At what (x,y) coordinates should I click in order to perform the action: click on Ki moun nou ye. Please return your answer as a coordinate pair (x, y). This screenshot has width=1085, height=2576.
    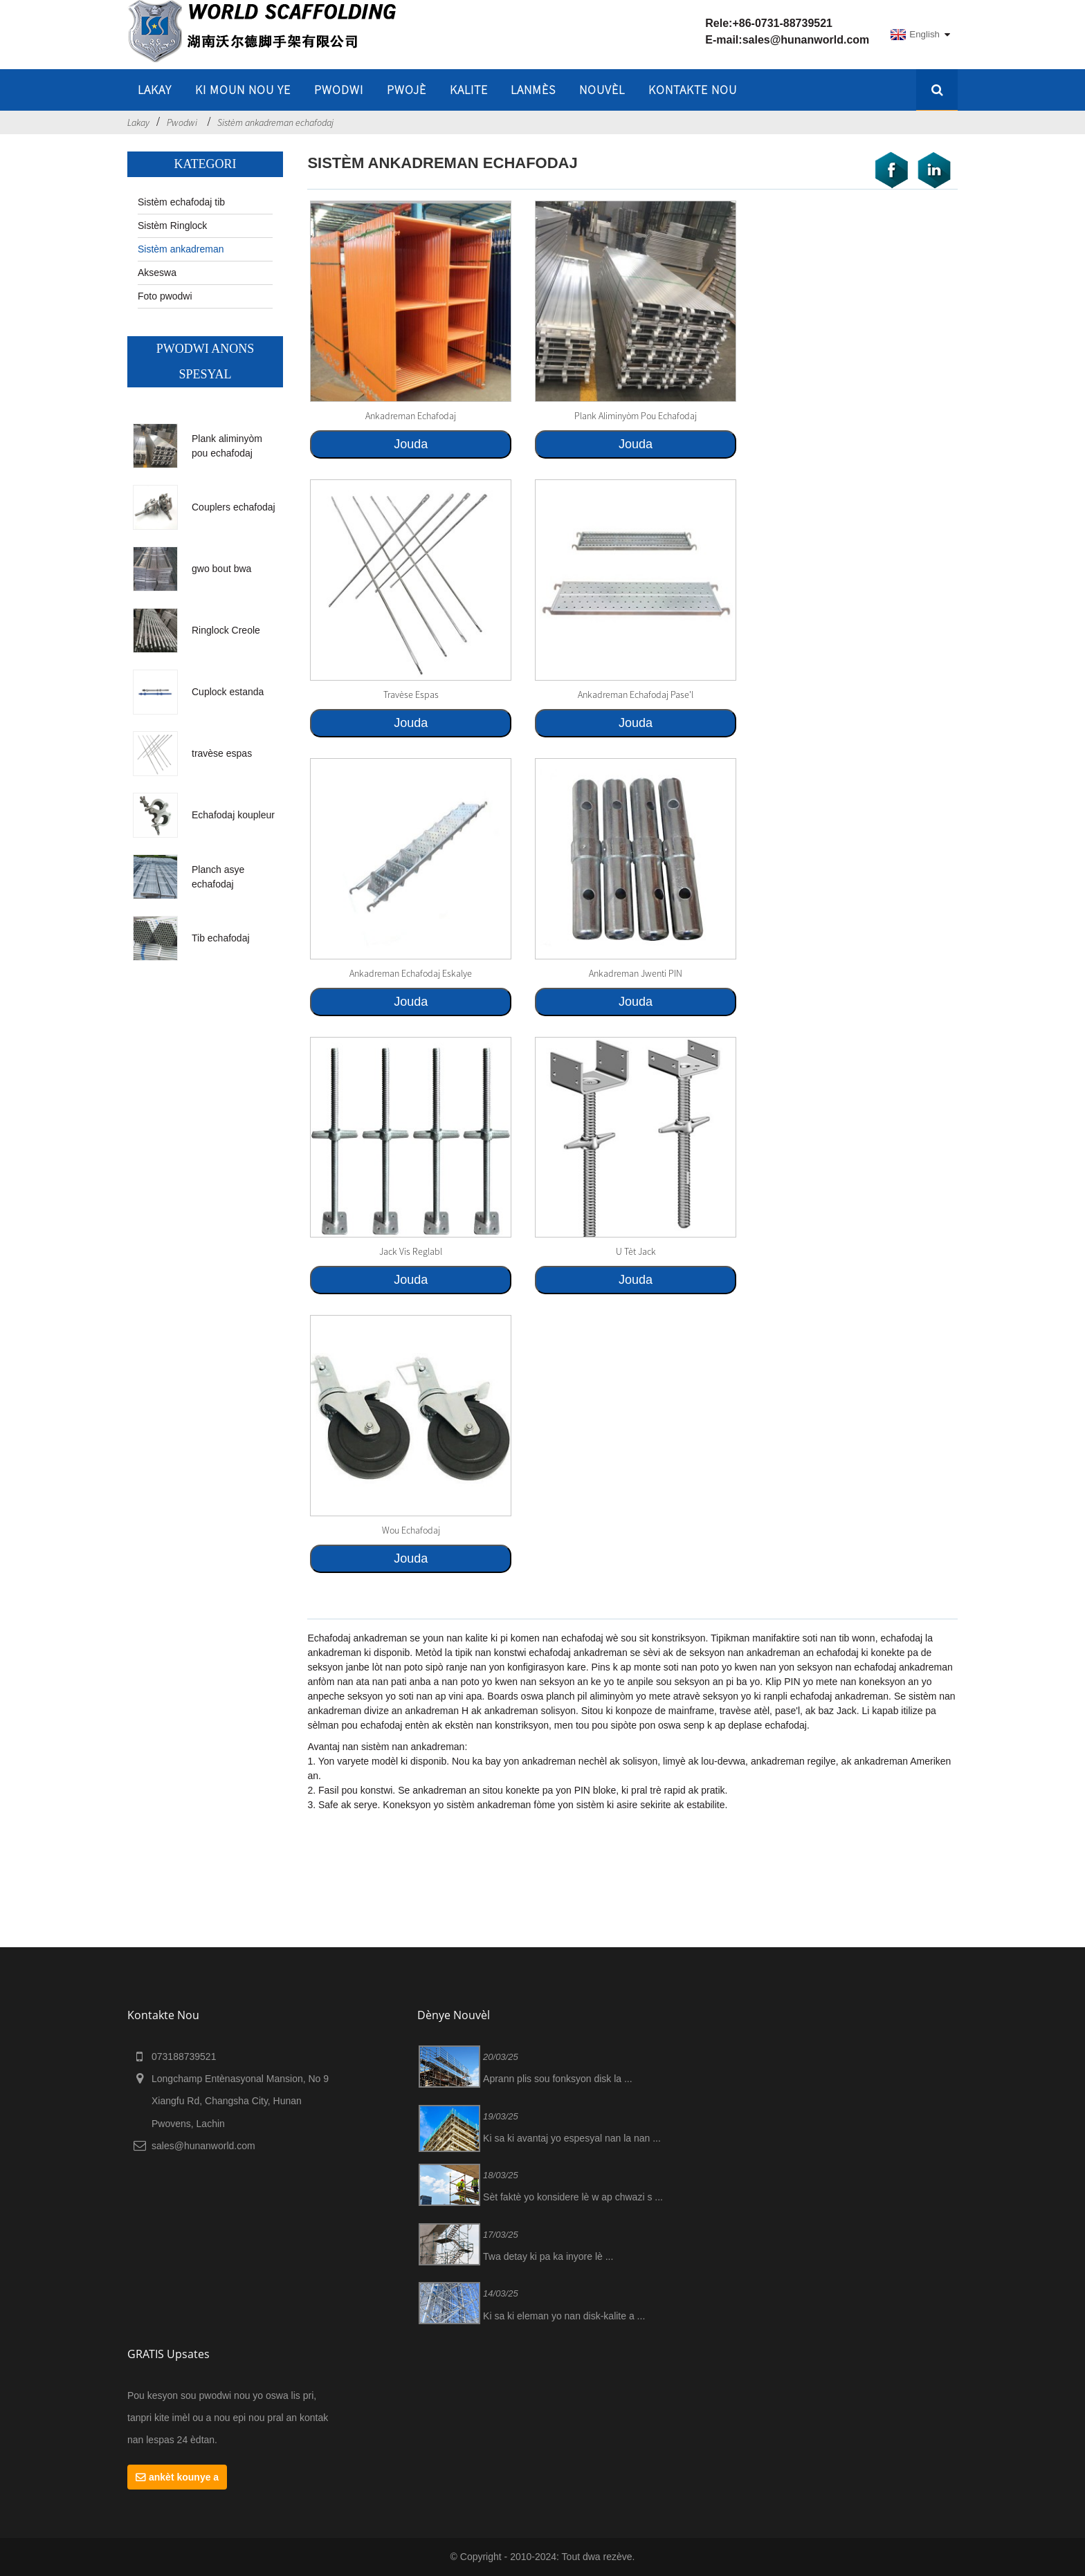
    Looking at the image, I should click on (243, 90).